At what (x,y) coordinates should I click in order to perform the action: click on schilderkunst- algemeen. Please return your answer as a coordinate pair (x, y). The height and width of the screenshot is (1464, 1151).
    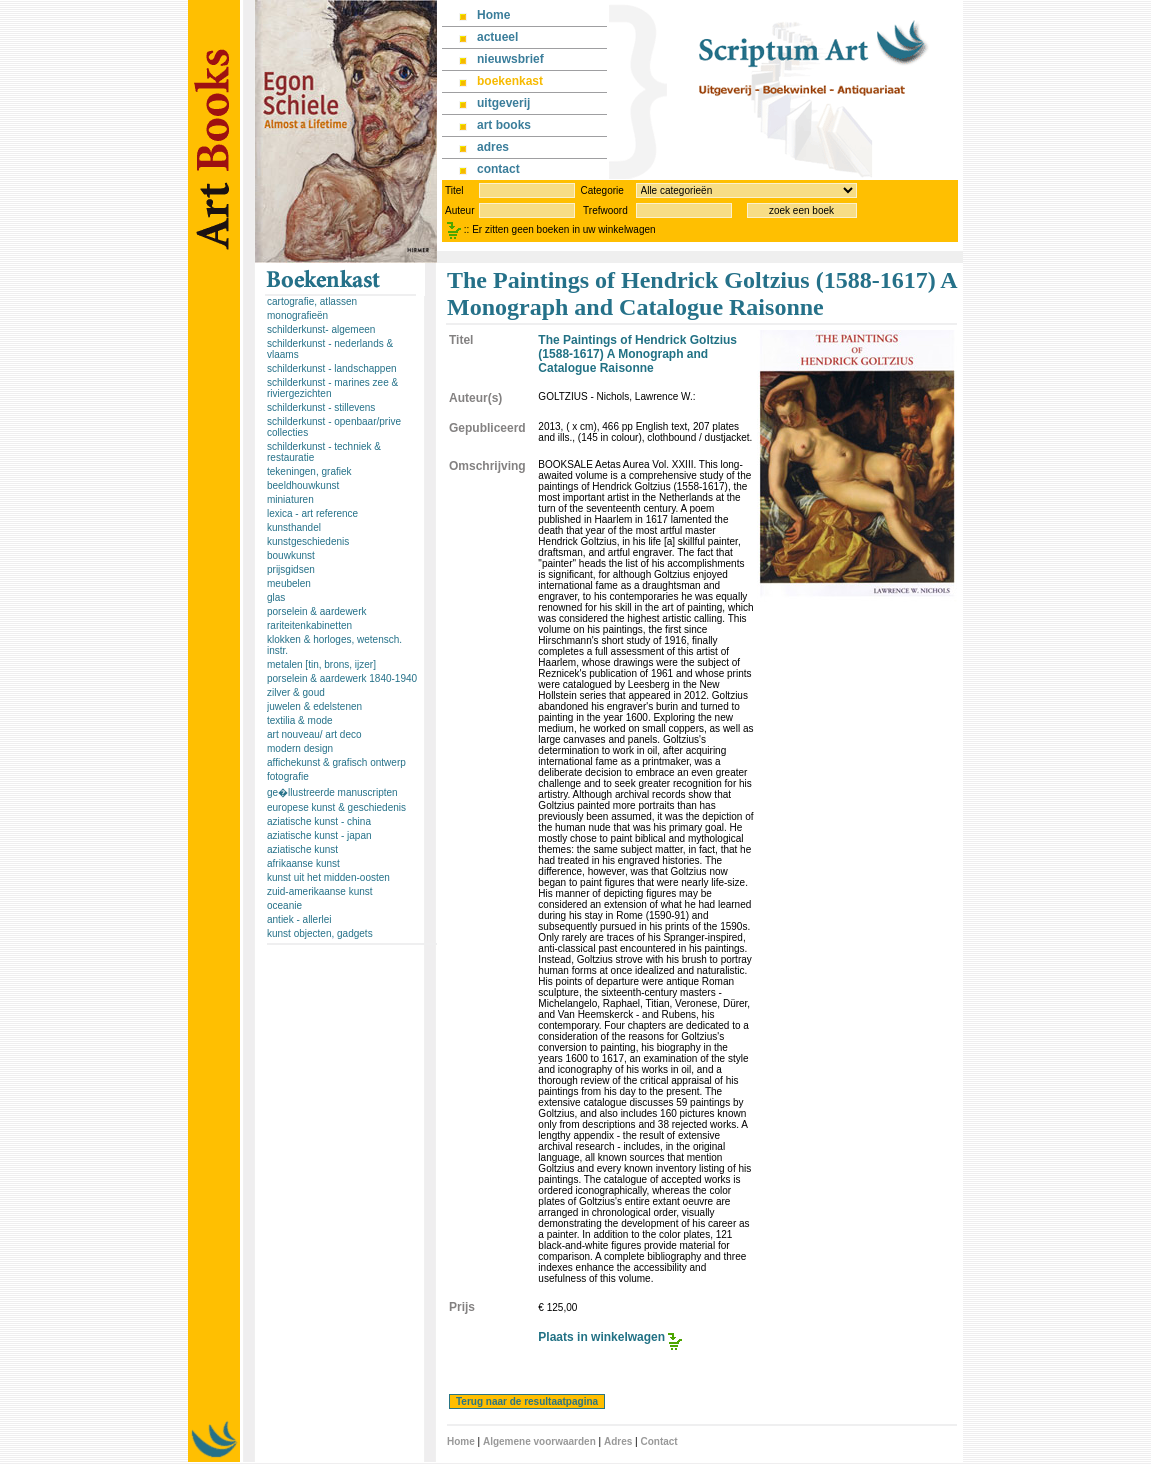
    Looking at the image, I should click on (321, 329).